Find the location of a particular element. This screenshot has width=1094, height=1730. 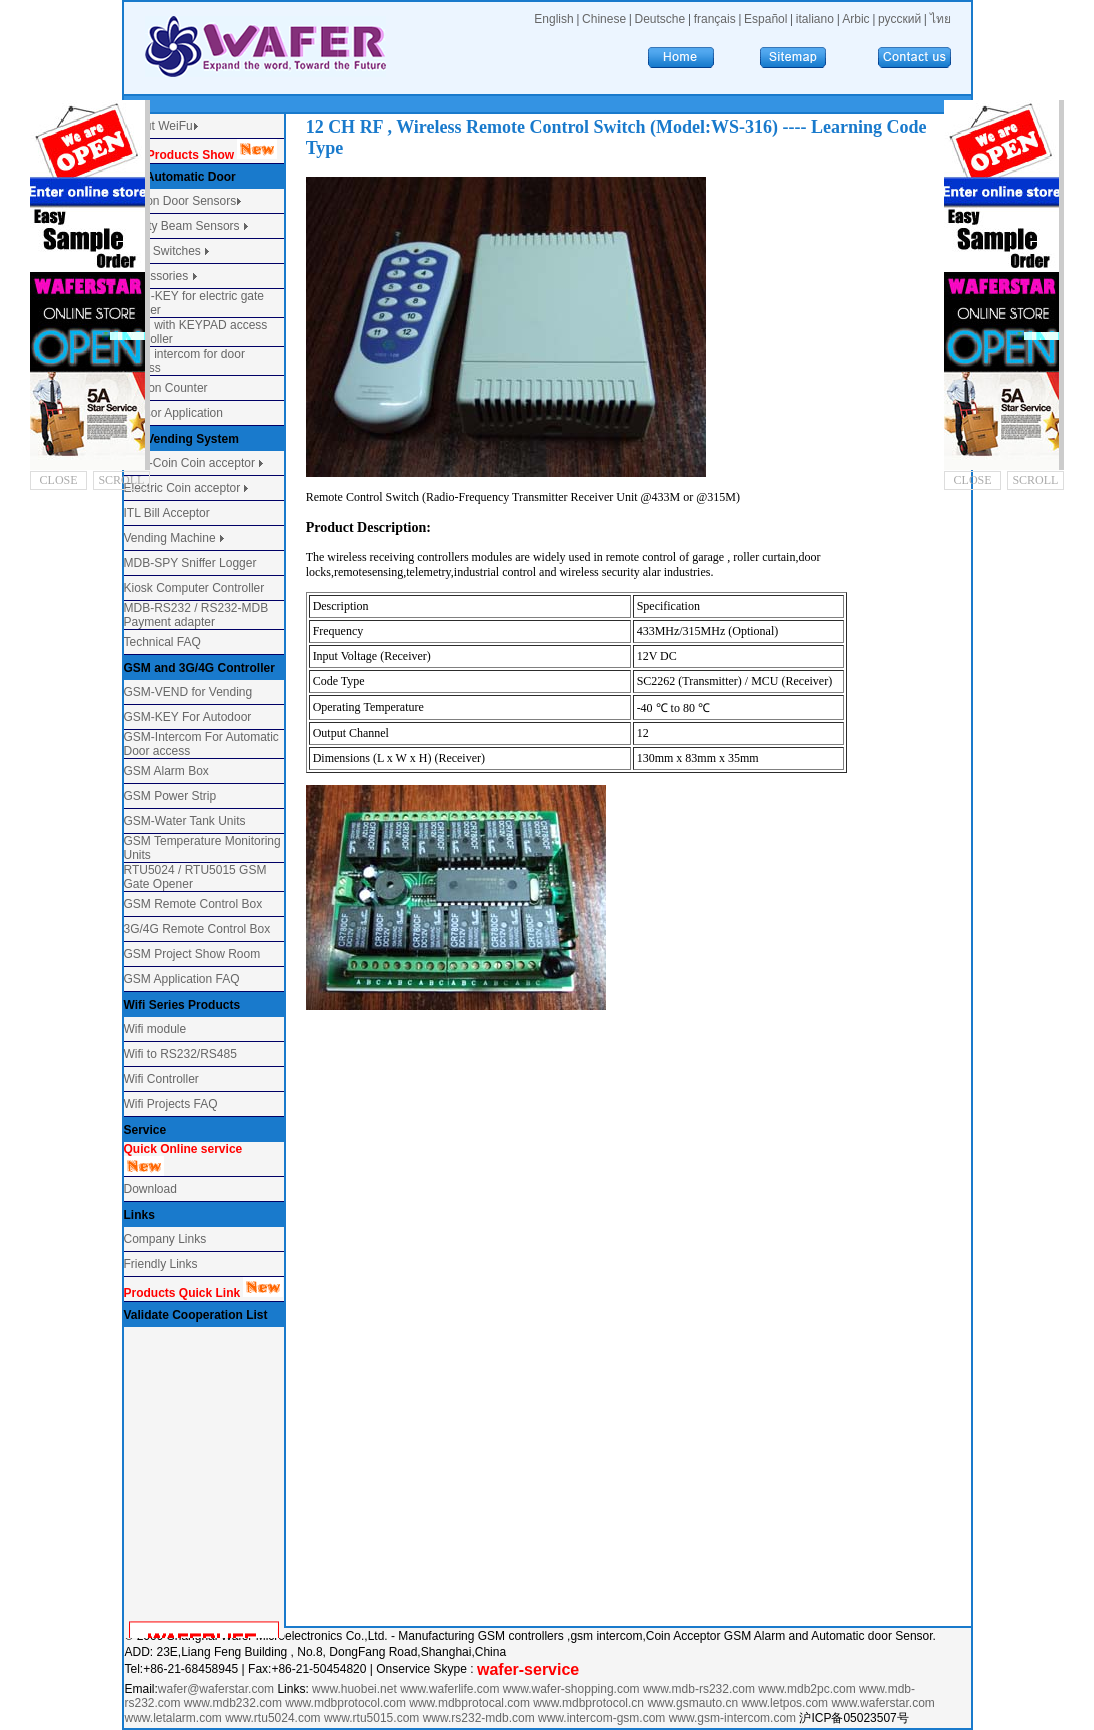

wafer@waferstar.com is located at coordinates (216, 1689).